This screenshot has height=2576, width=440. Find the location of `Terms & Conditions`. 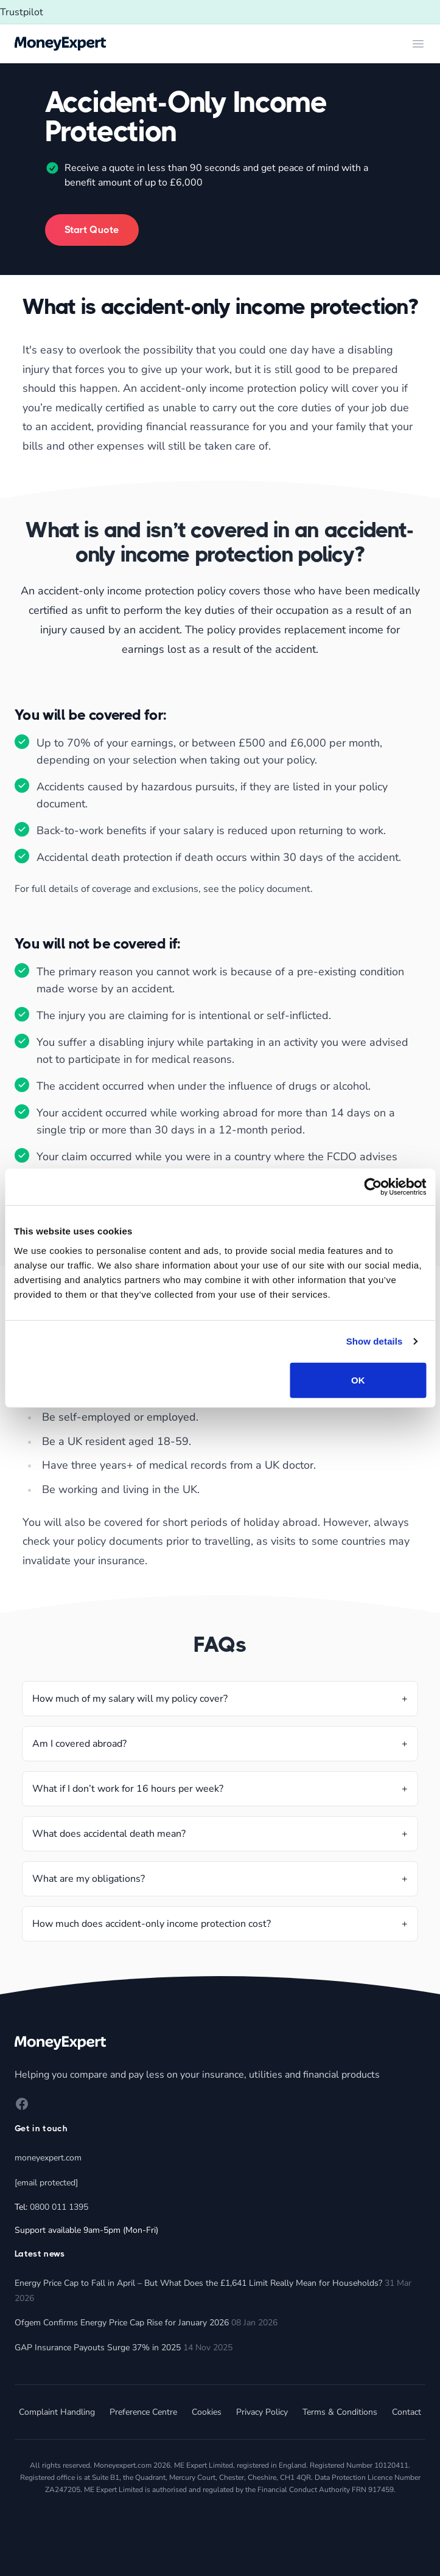

Terms & Conditions is located at coordinates (339, 2412).